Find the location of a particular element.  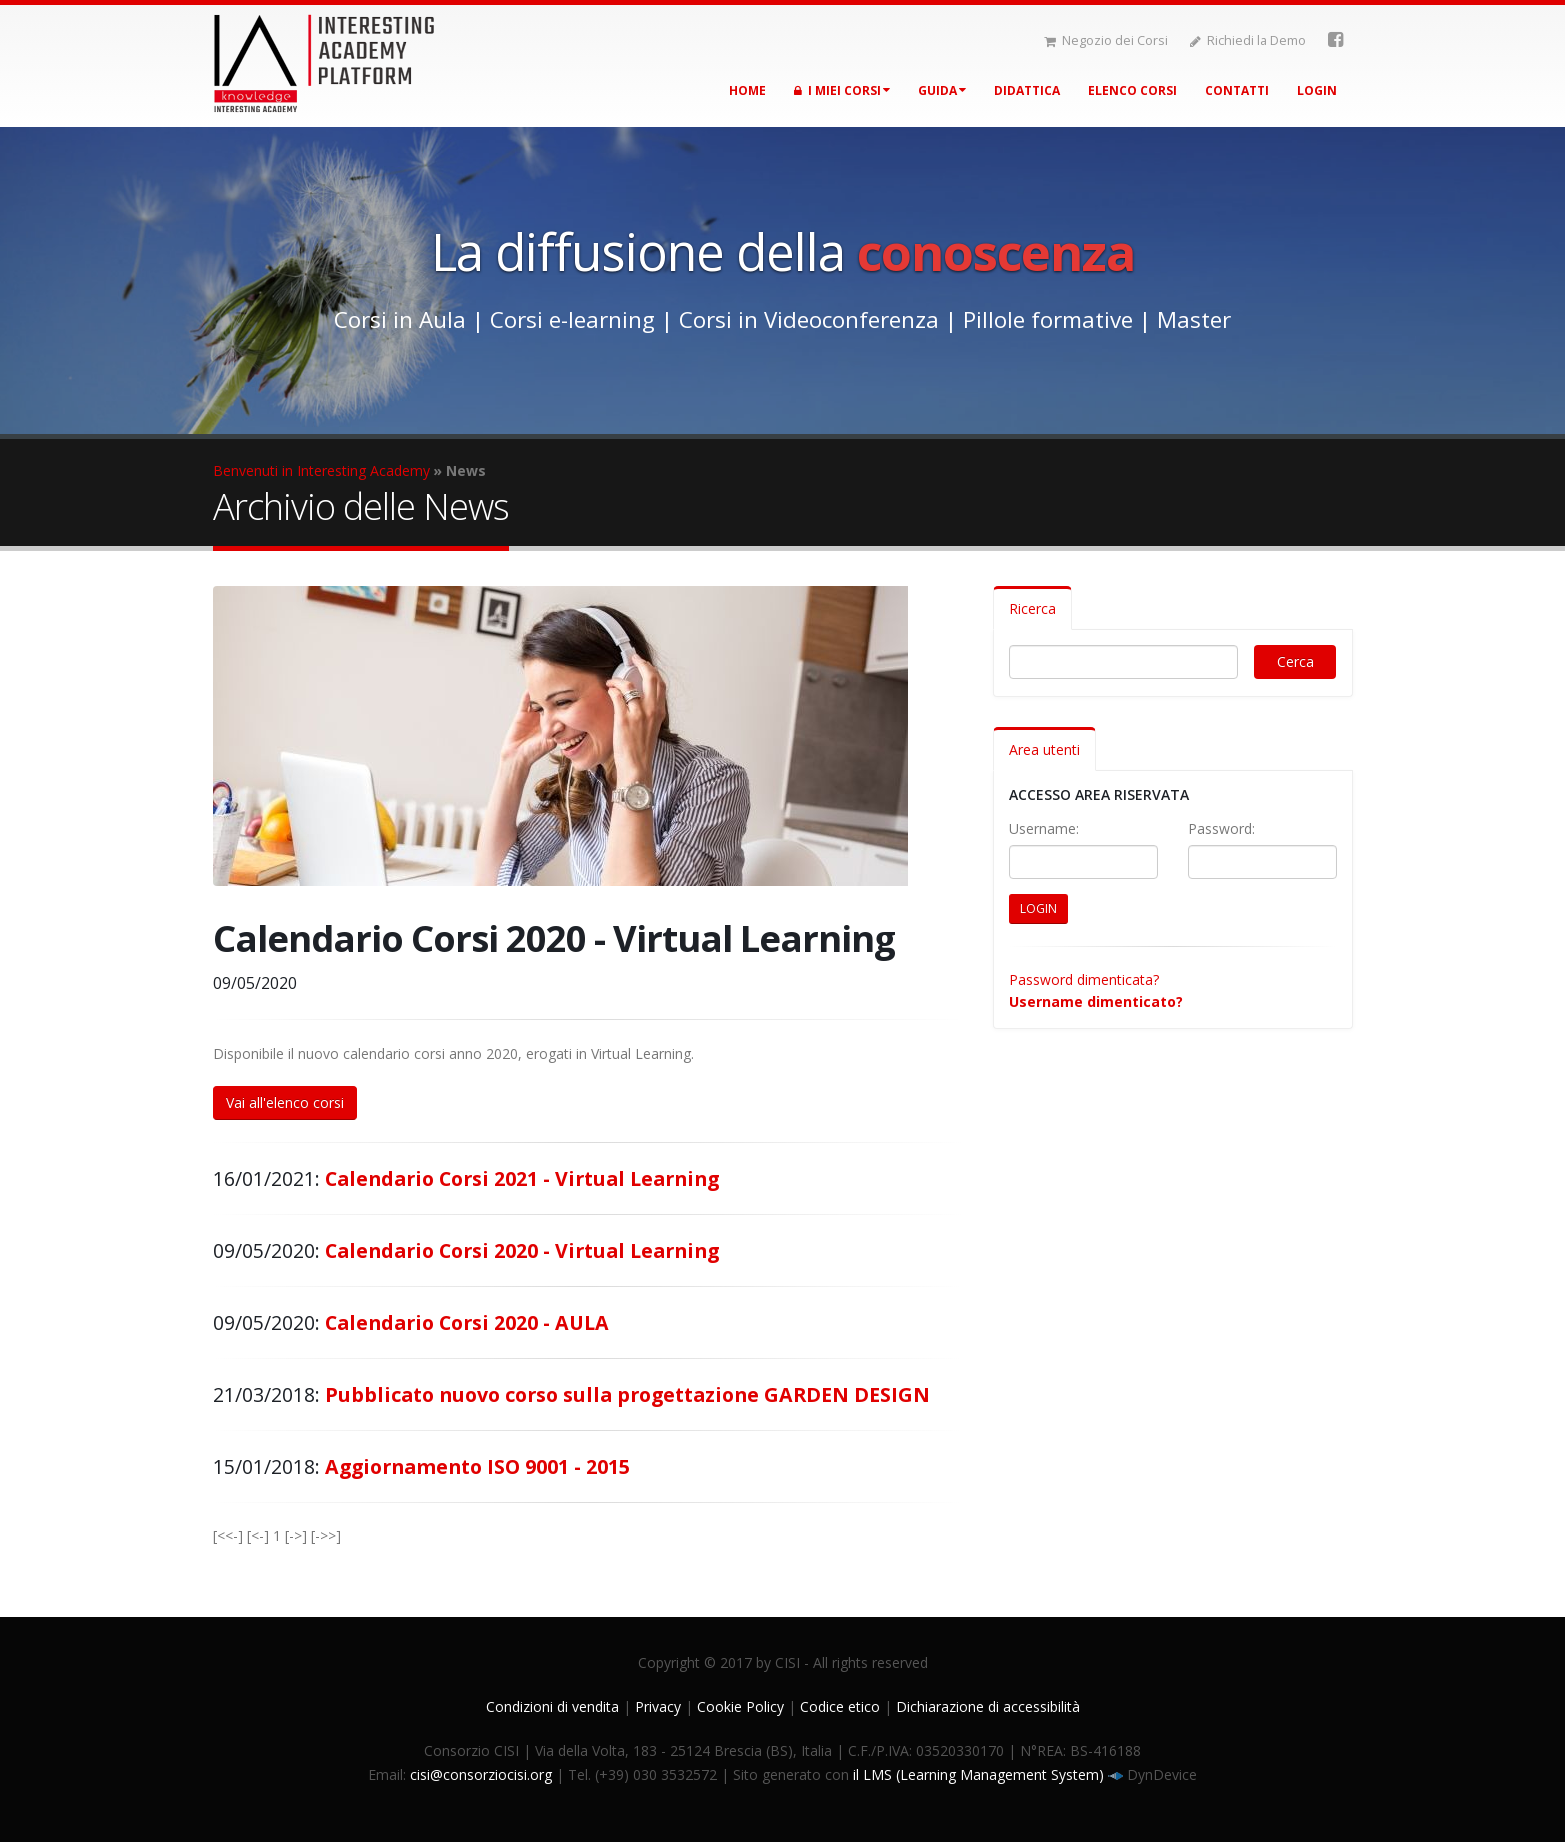

il LMS (Learning Management System) is located at coordinates (980, 1774).